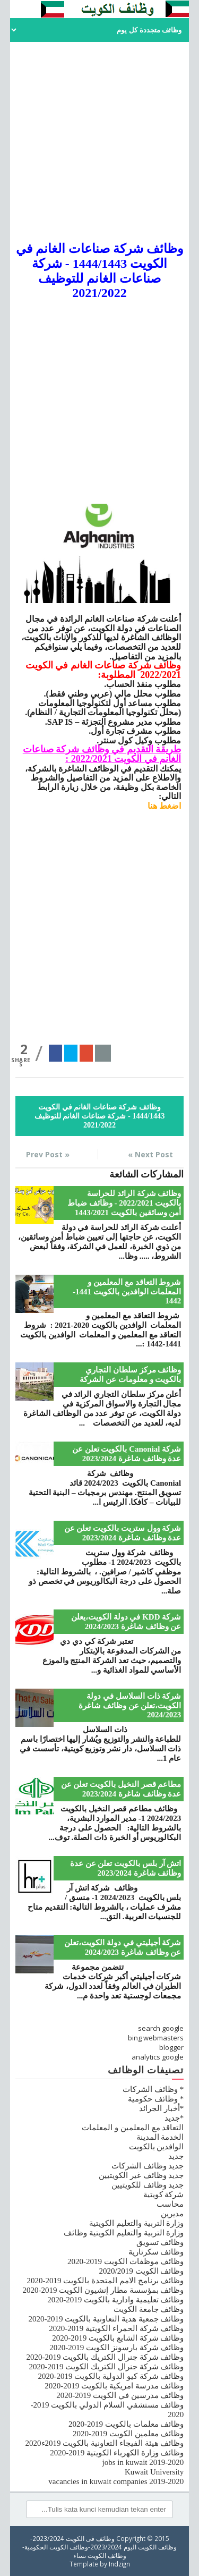  Describe the element at coordinates (106, 2366) in the screenshot. I see `وظائف شركة جنرال الكتريك الكويت 2019-2020` at that location.